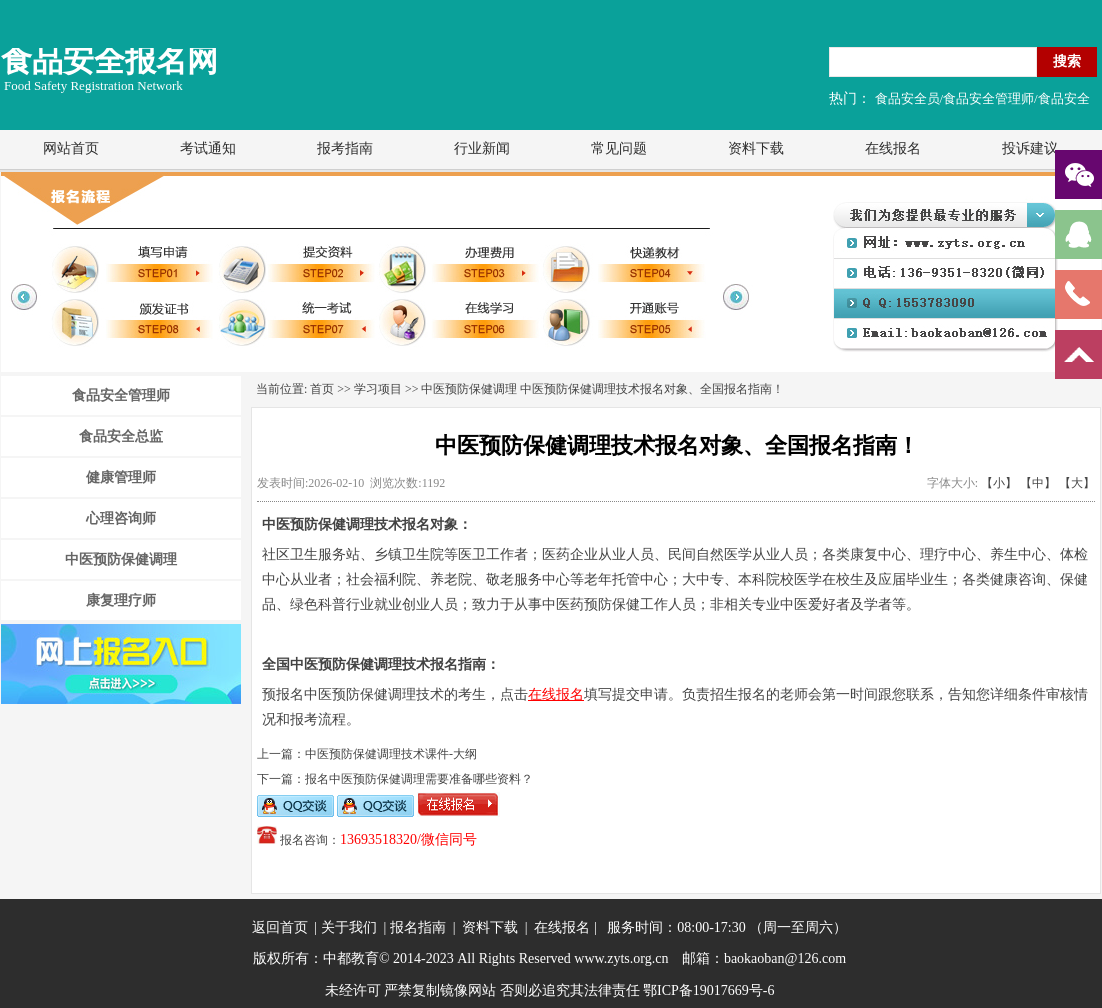 This screenshot has height=1008, width=1102. Describe the element at coordinates (378, 389) in the screenshot. I see `学习项目` at that location.